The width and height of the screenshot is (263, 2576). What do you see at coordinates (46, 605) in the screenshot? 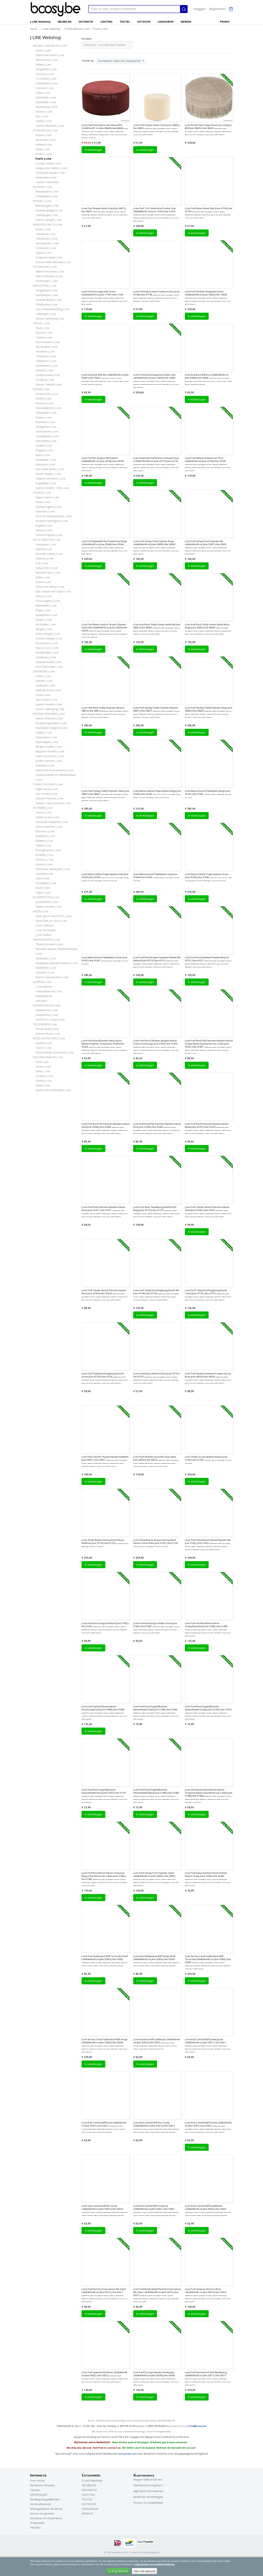
I see `Waterballen J-Line` at bounding box center [46, 605].